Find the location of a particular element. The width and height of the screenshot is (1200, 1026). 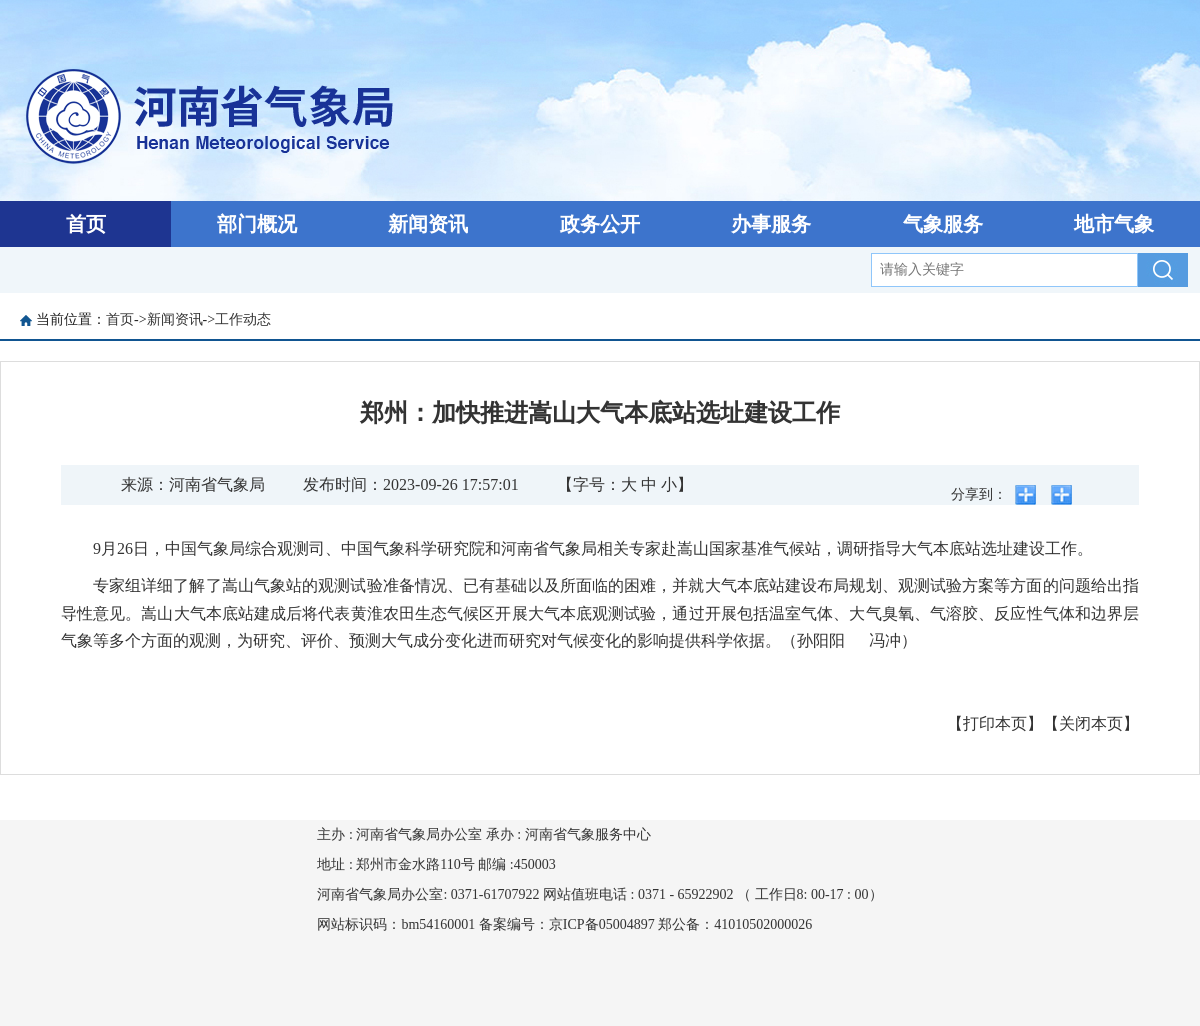

郑公备：41010502000026 is located at coordinates (735, 924).